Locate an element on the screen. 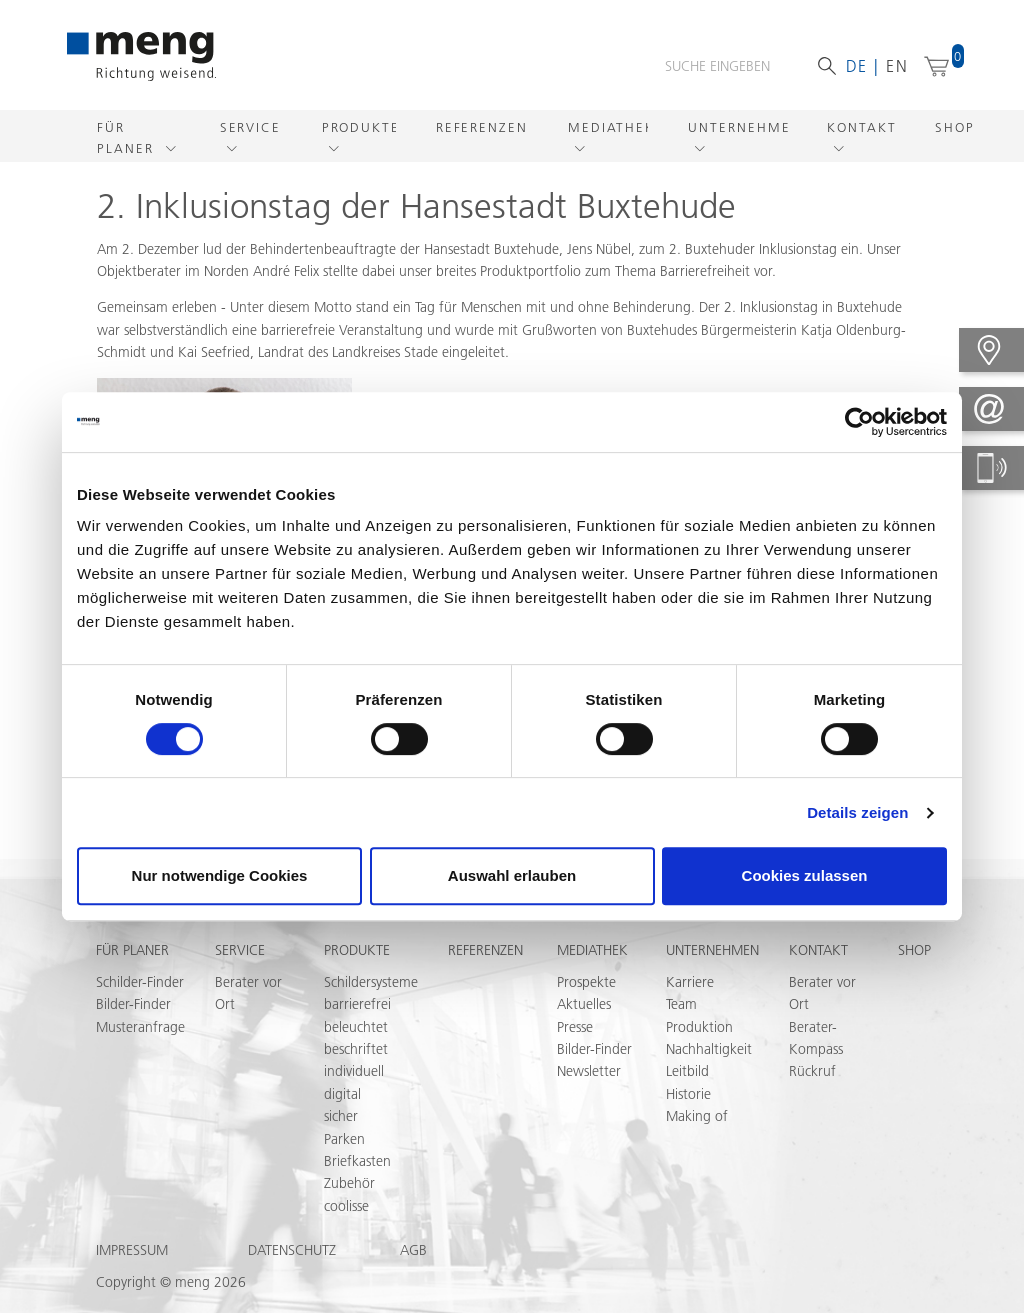  Nachhaltigkeit is located at coordinates (709, 1049).